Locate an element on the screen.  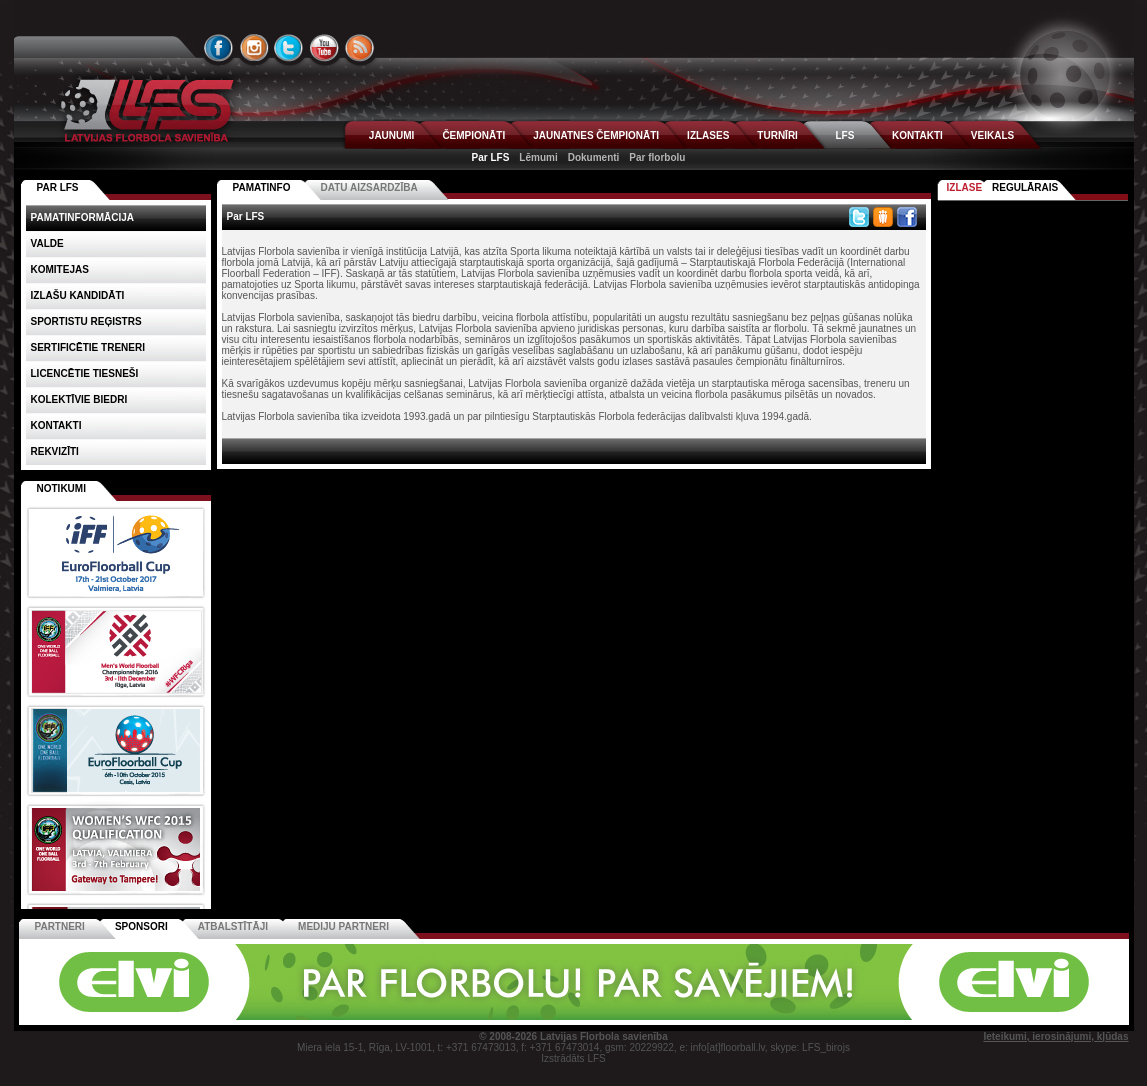
Sportistu reģistrs is located at coordinates (86, 321).